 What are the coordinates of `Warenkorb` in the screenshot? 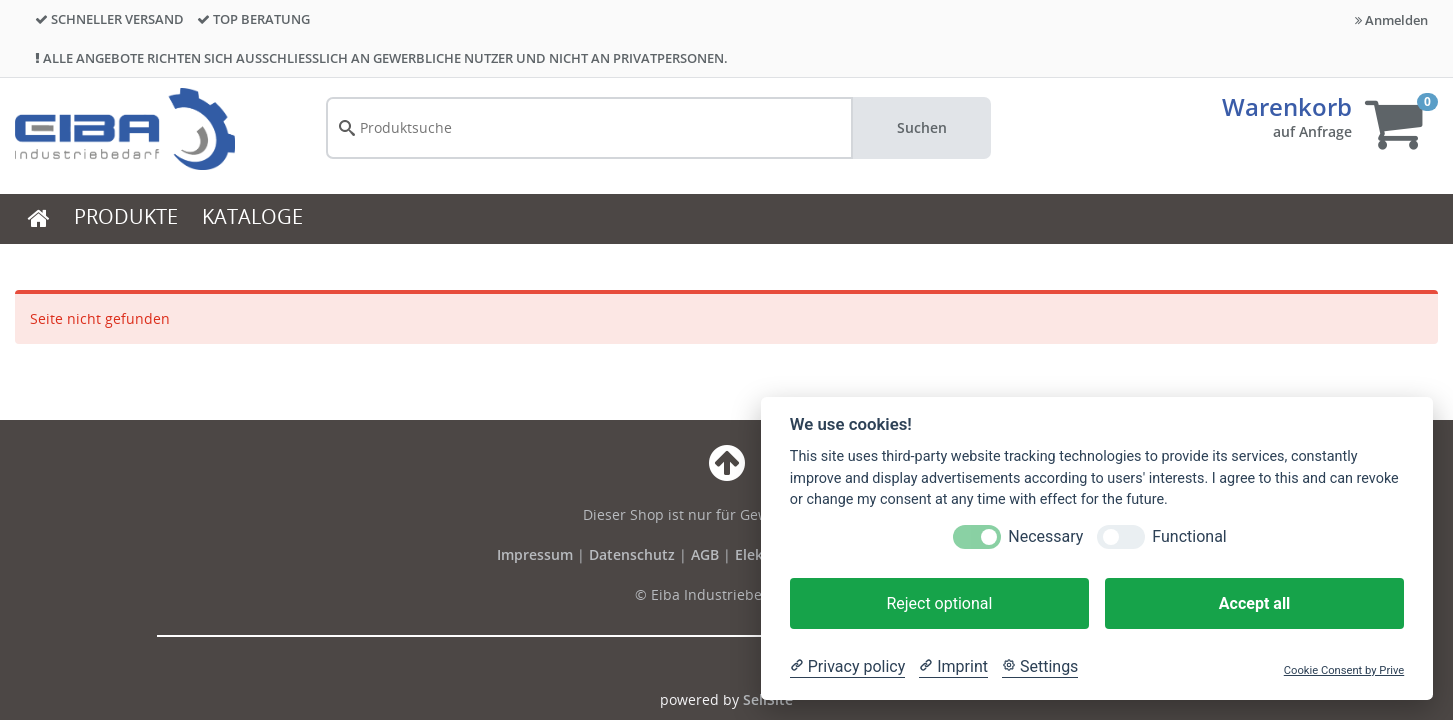 It's located at (1287, 106).